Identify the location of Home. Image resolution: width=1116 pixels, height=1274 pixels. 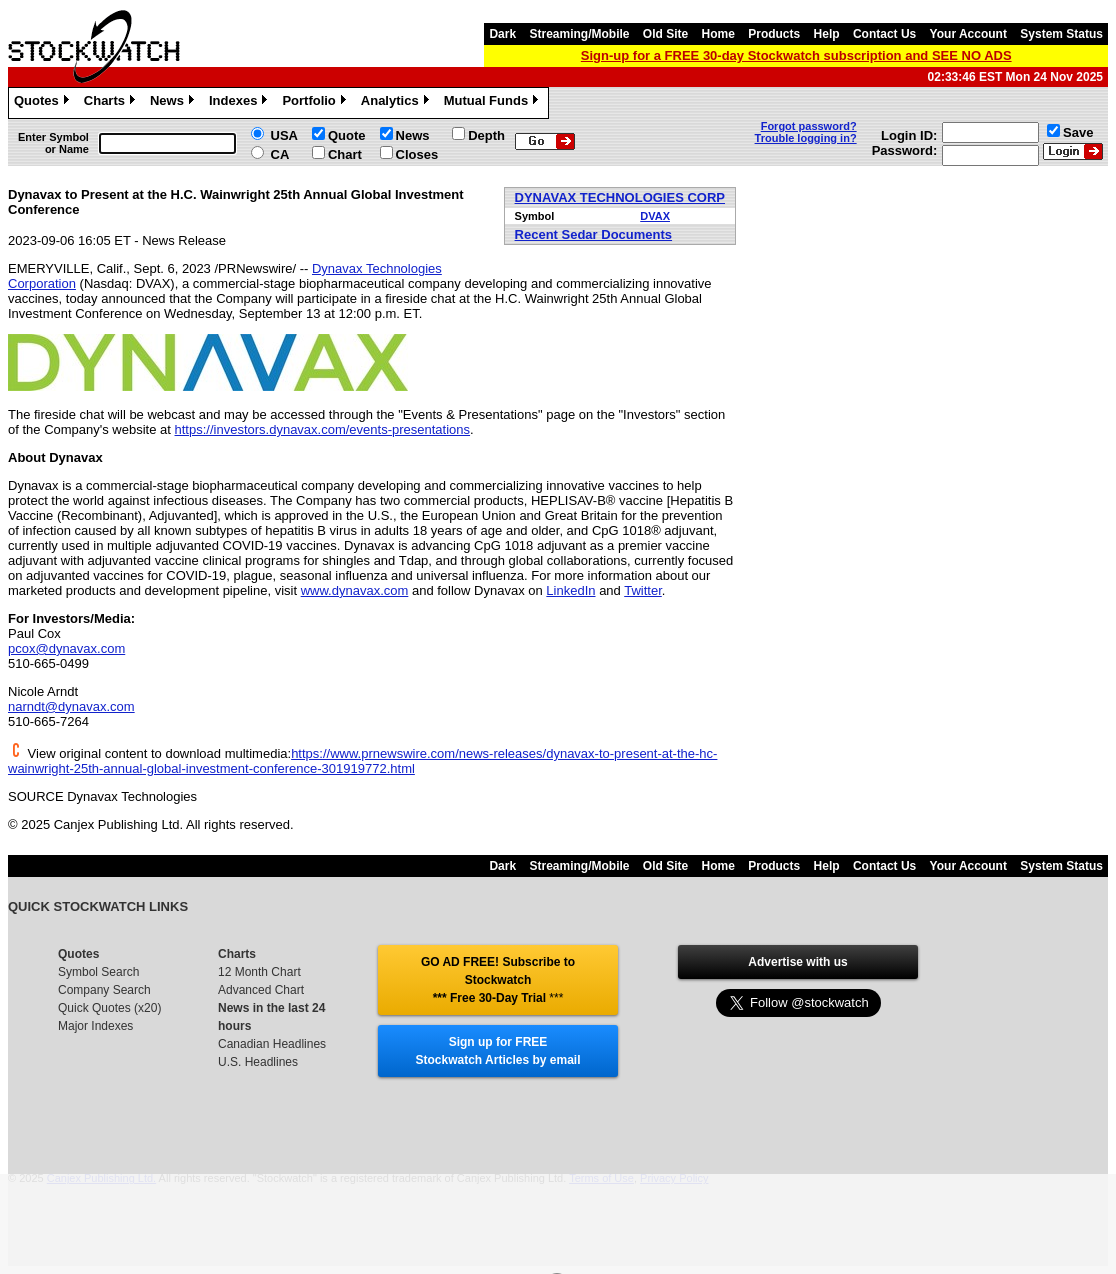
(718, 34).